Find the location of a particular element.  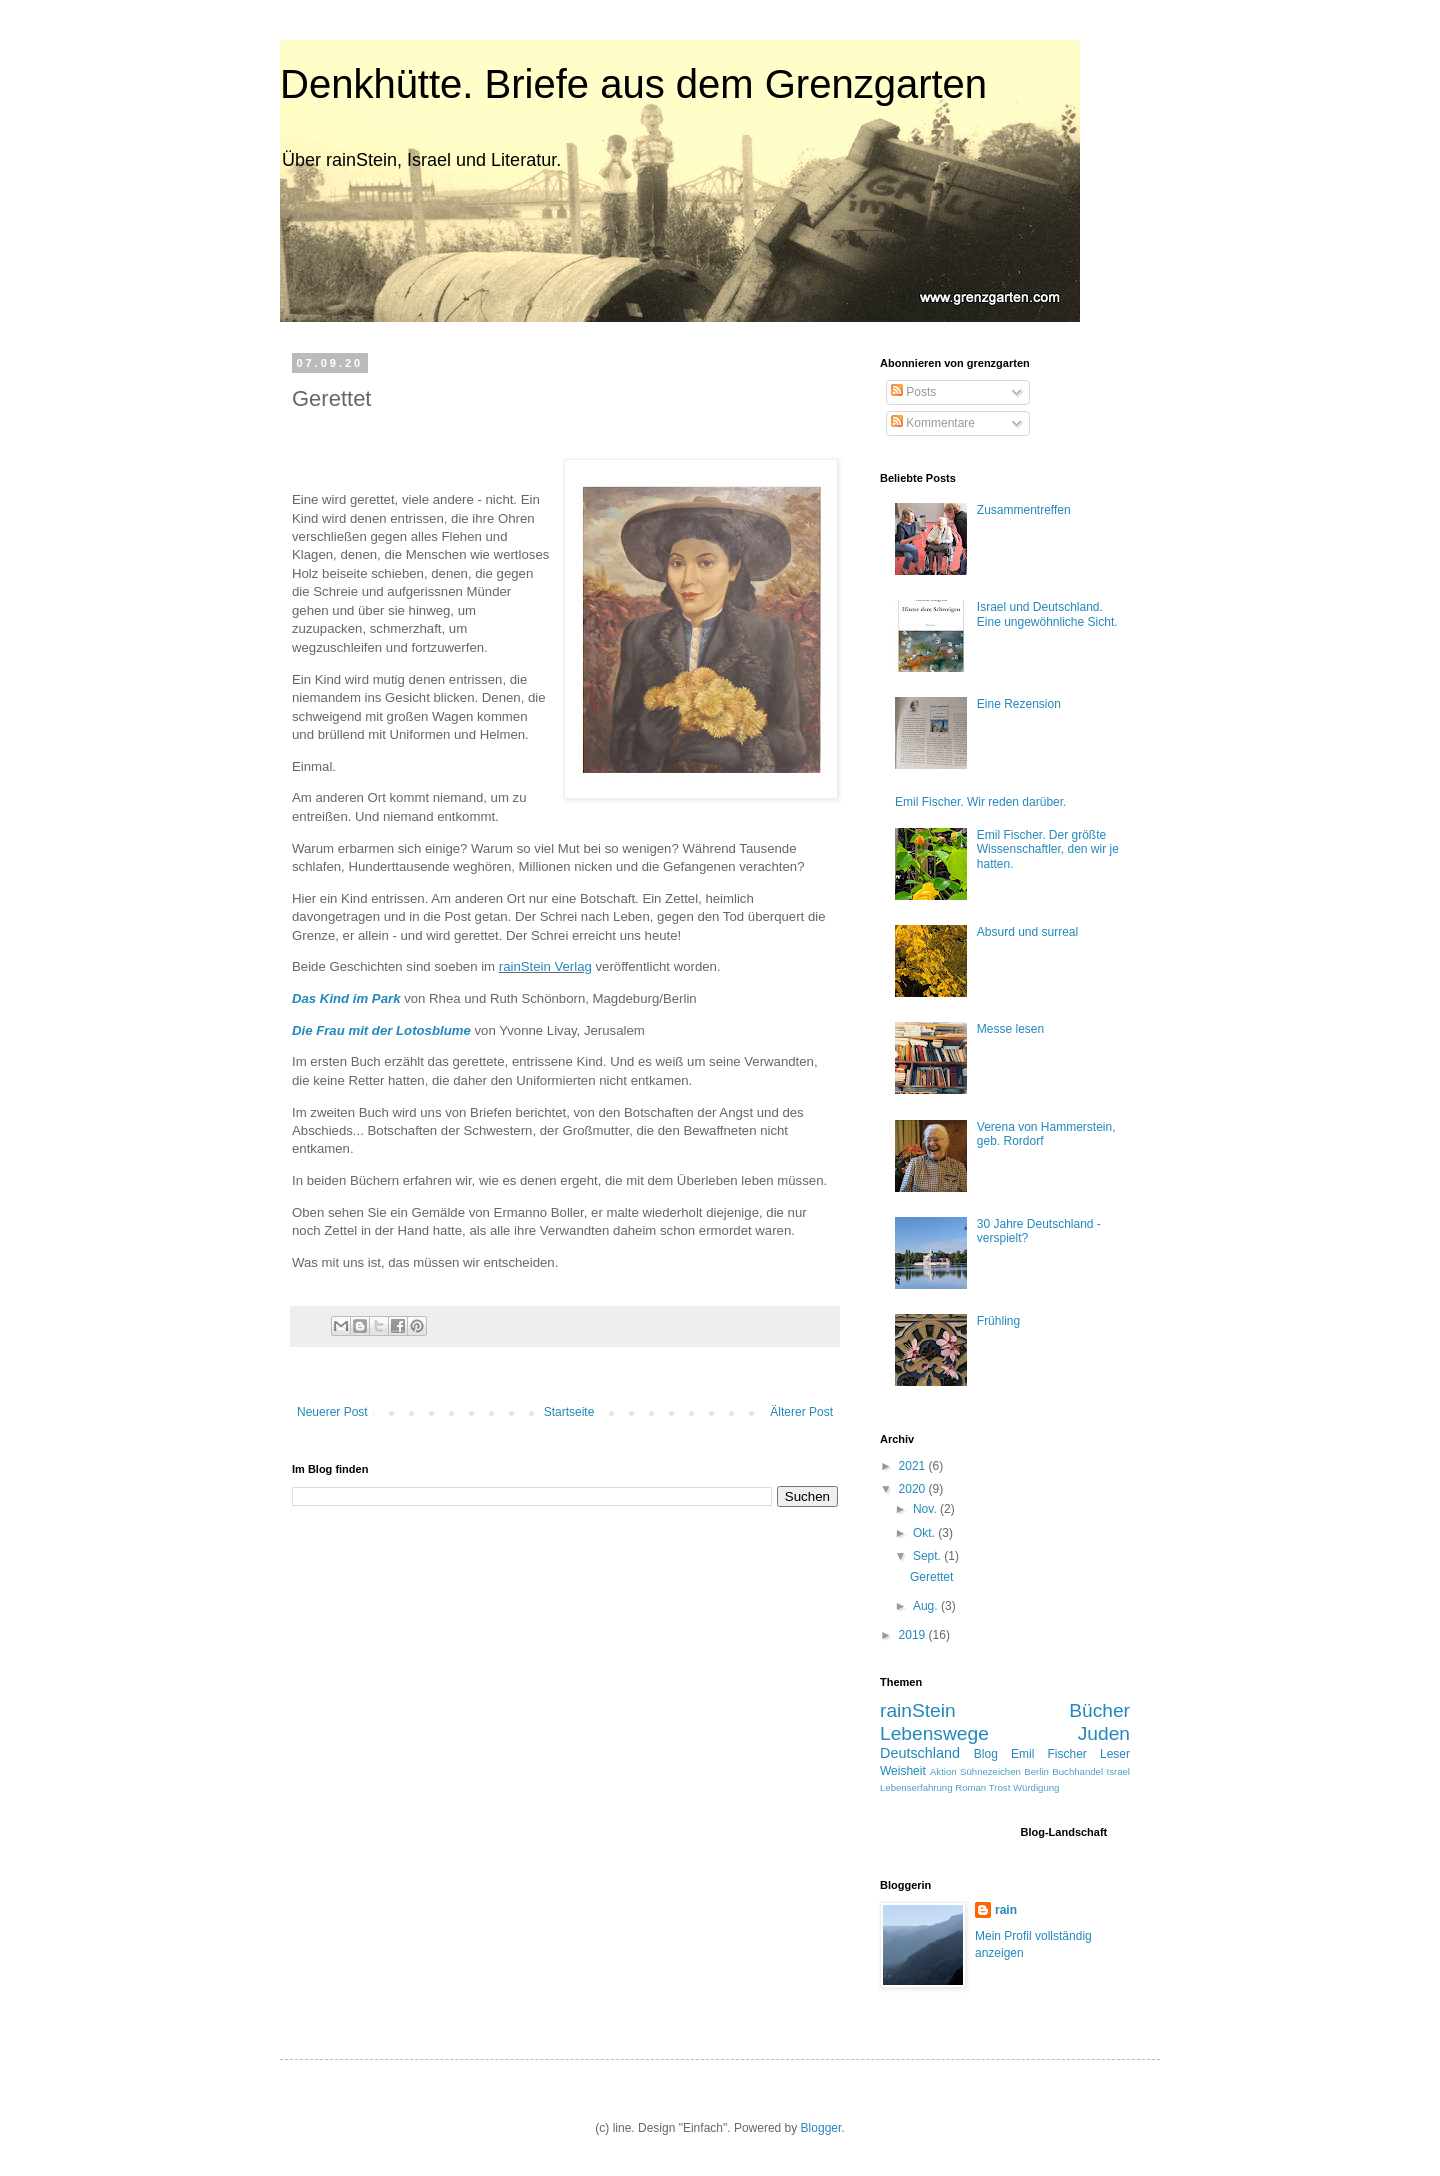

Israel und Deutschland. Eine ungewöhnliche Sicht. is located at coordinates (1047, 614).